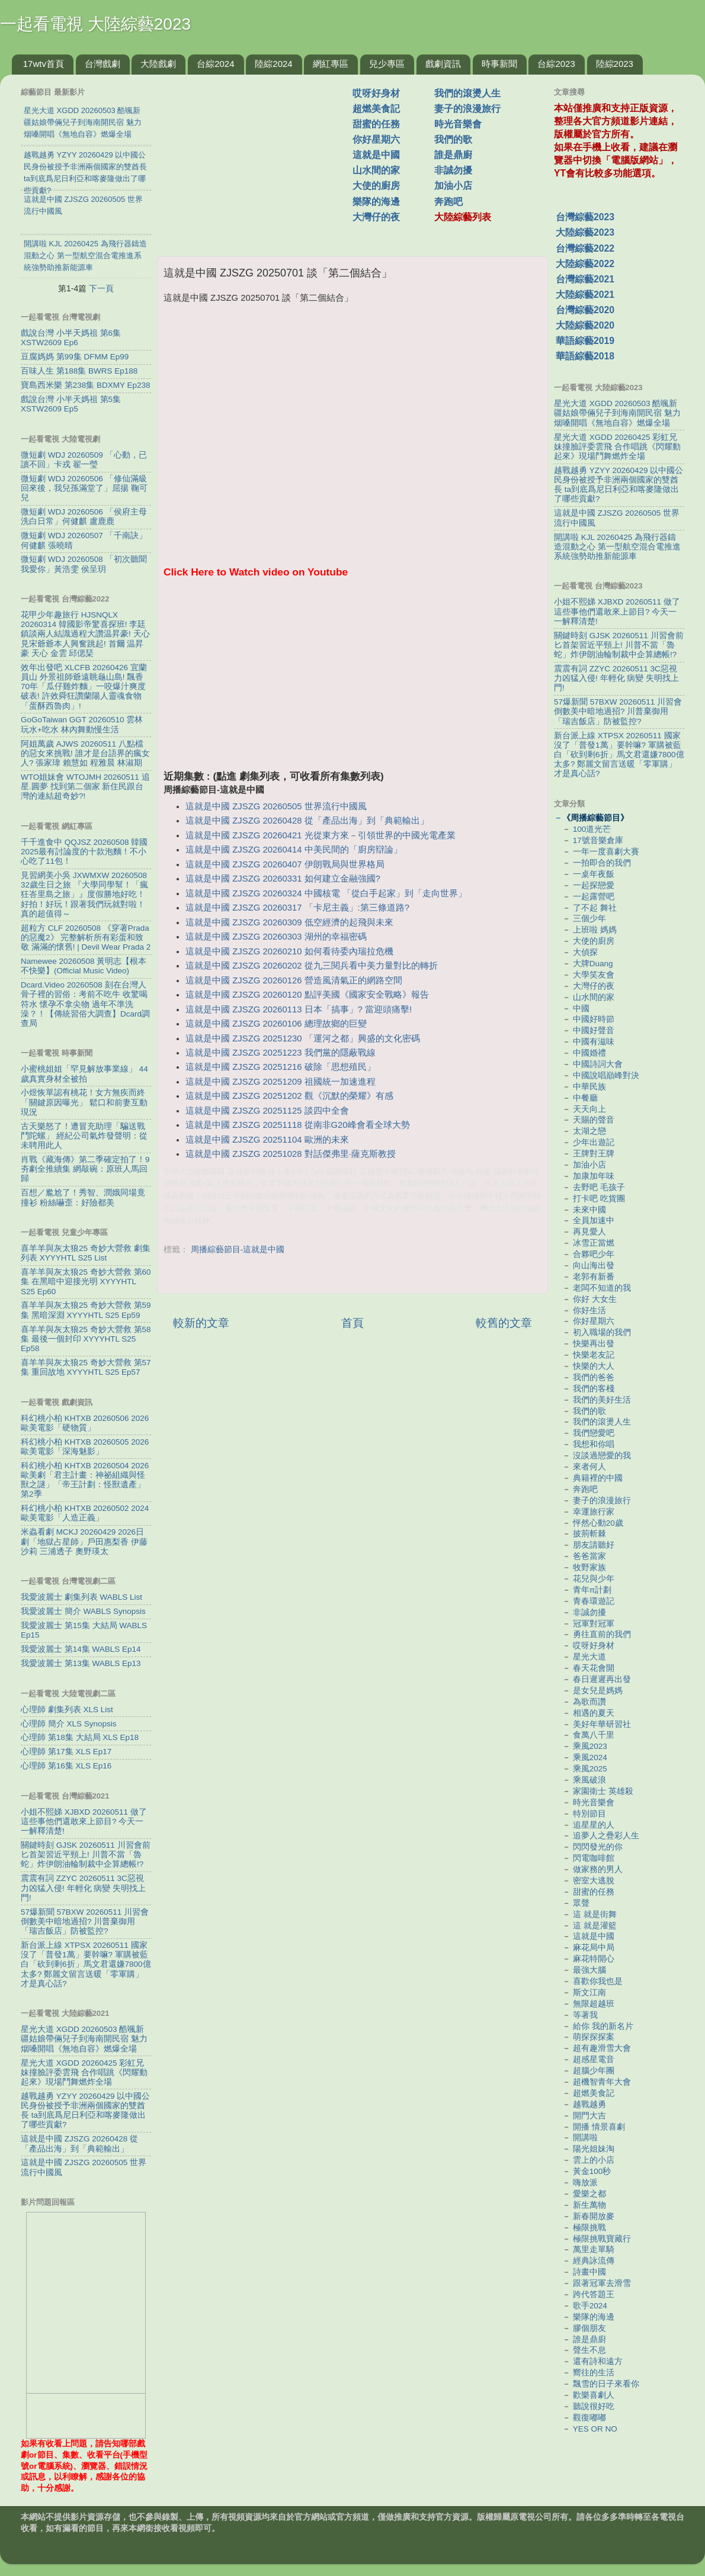 The height and width of the screenshot is (2576, 705). Describe the element at coordinates (297, 1125) in the screenshot. I see `這就是中國 ZJSZG 20251118 從南非G20峰會看全球大勢` at that location.